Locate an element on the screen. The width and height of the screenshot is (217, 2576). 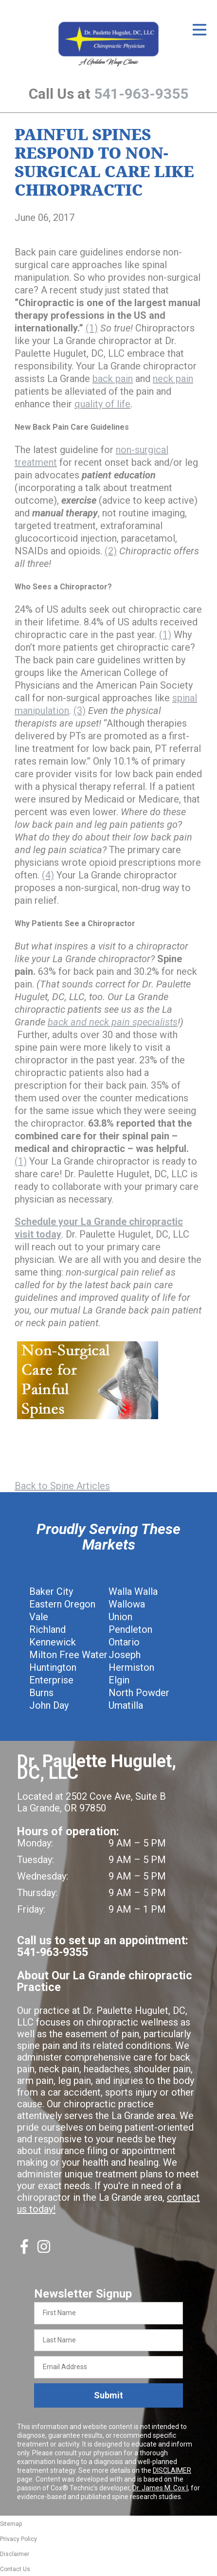
Enterprise is located at coordinates (51, 1680).